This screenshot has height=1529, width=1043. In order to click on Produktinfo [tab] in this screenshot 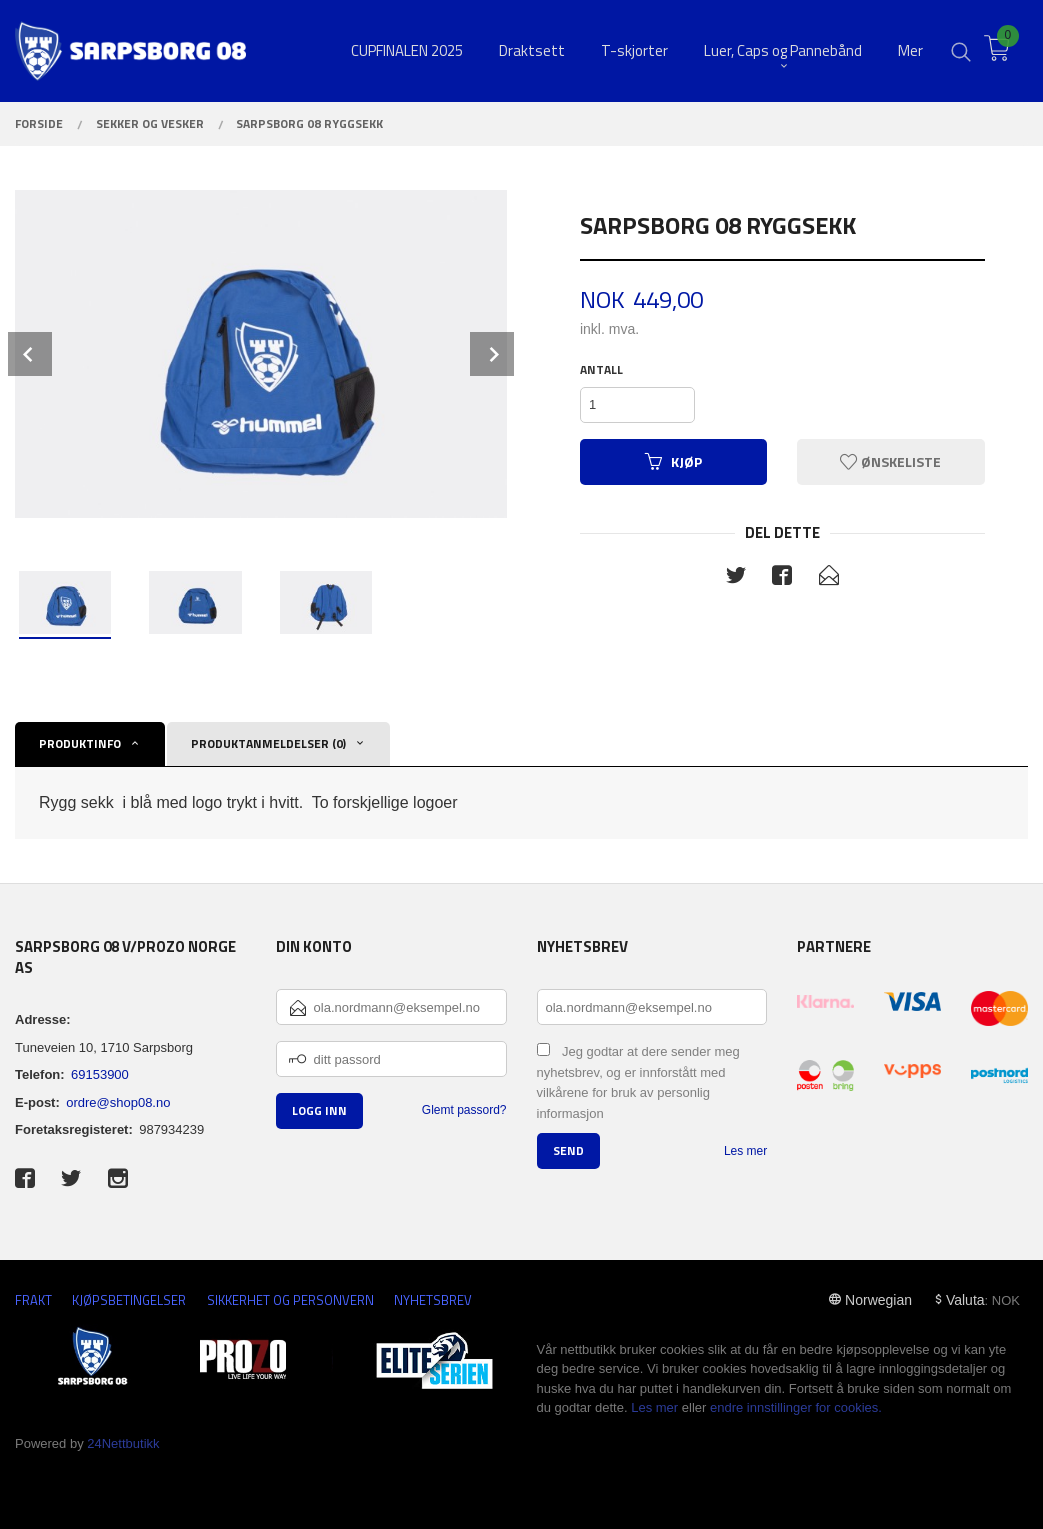, I will do `click(80, 743)`.